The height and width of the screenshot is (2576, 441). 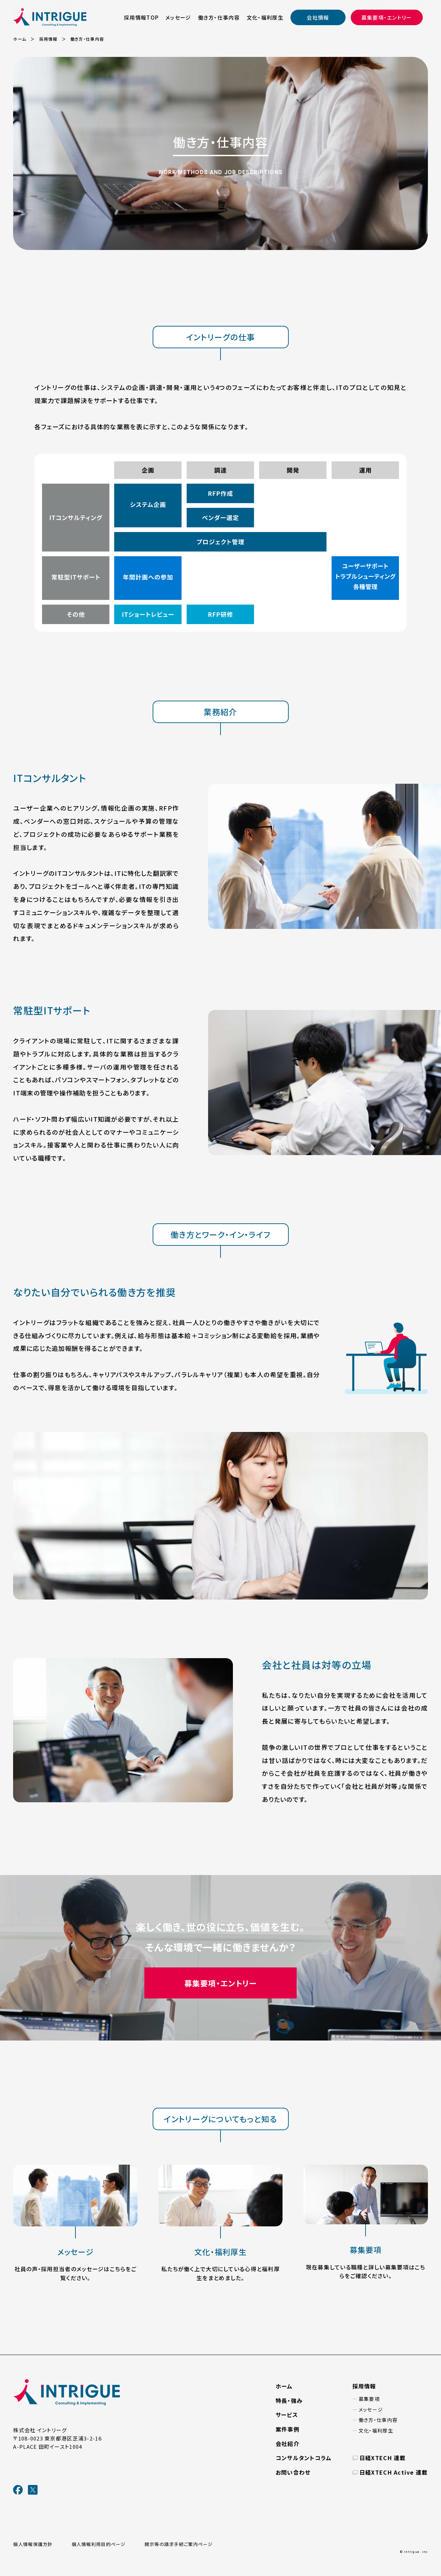 What do you see at coordinates (287, 2443) in the screenshot?
I see `会社紹介` at bounding box center [287, 2443].